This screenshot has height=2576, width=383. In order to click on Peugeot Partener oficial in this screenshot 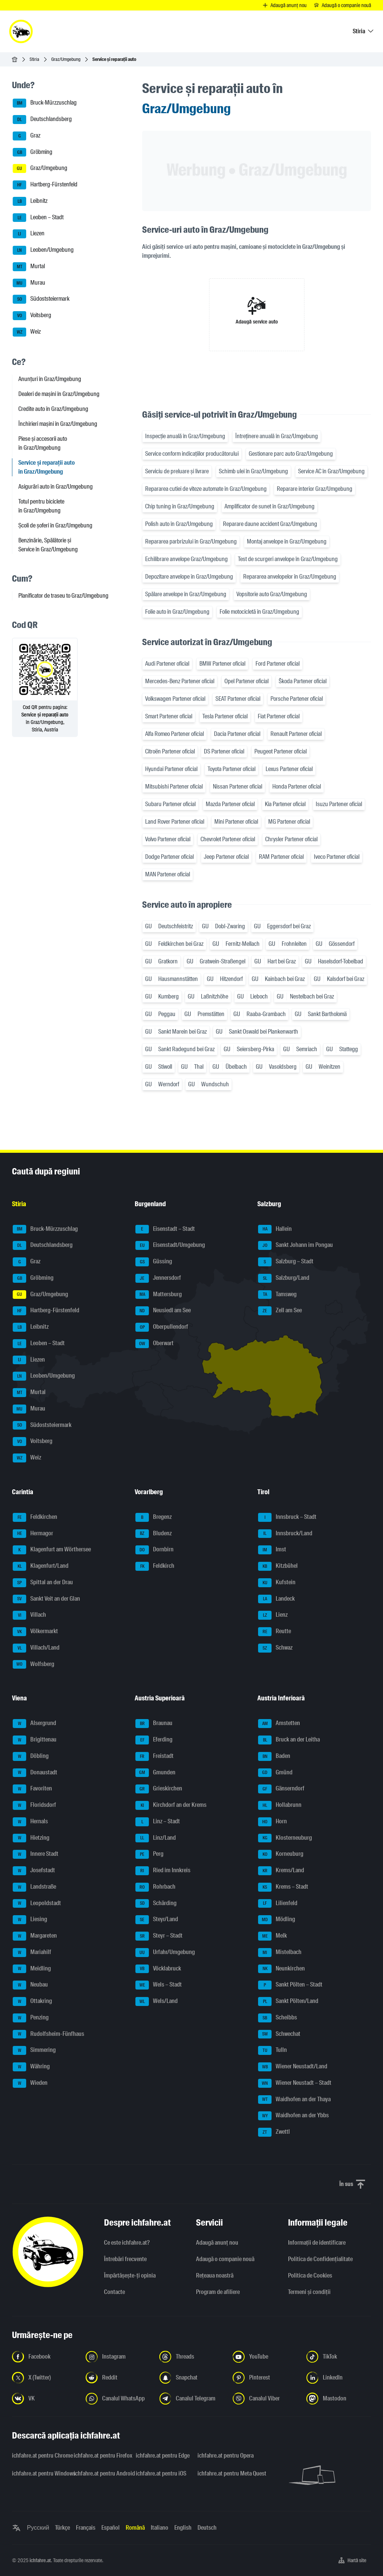, I will do `click(280, 751)`.